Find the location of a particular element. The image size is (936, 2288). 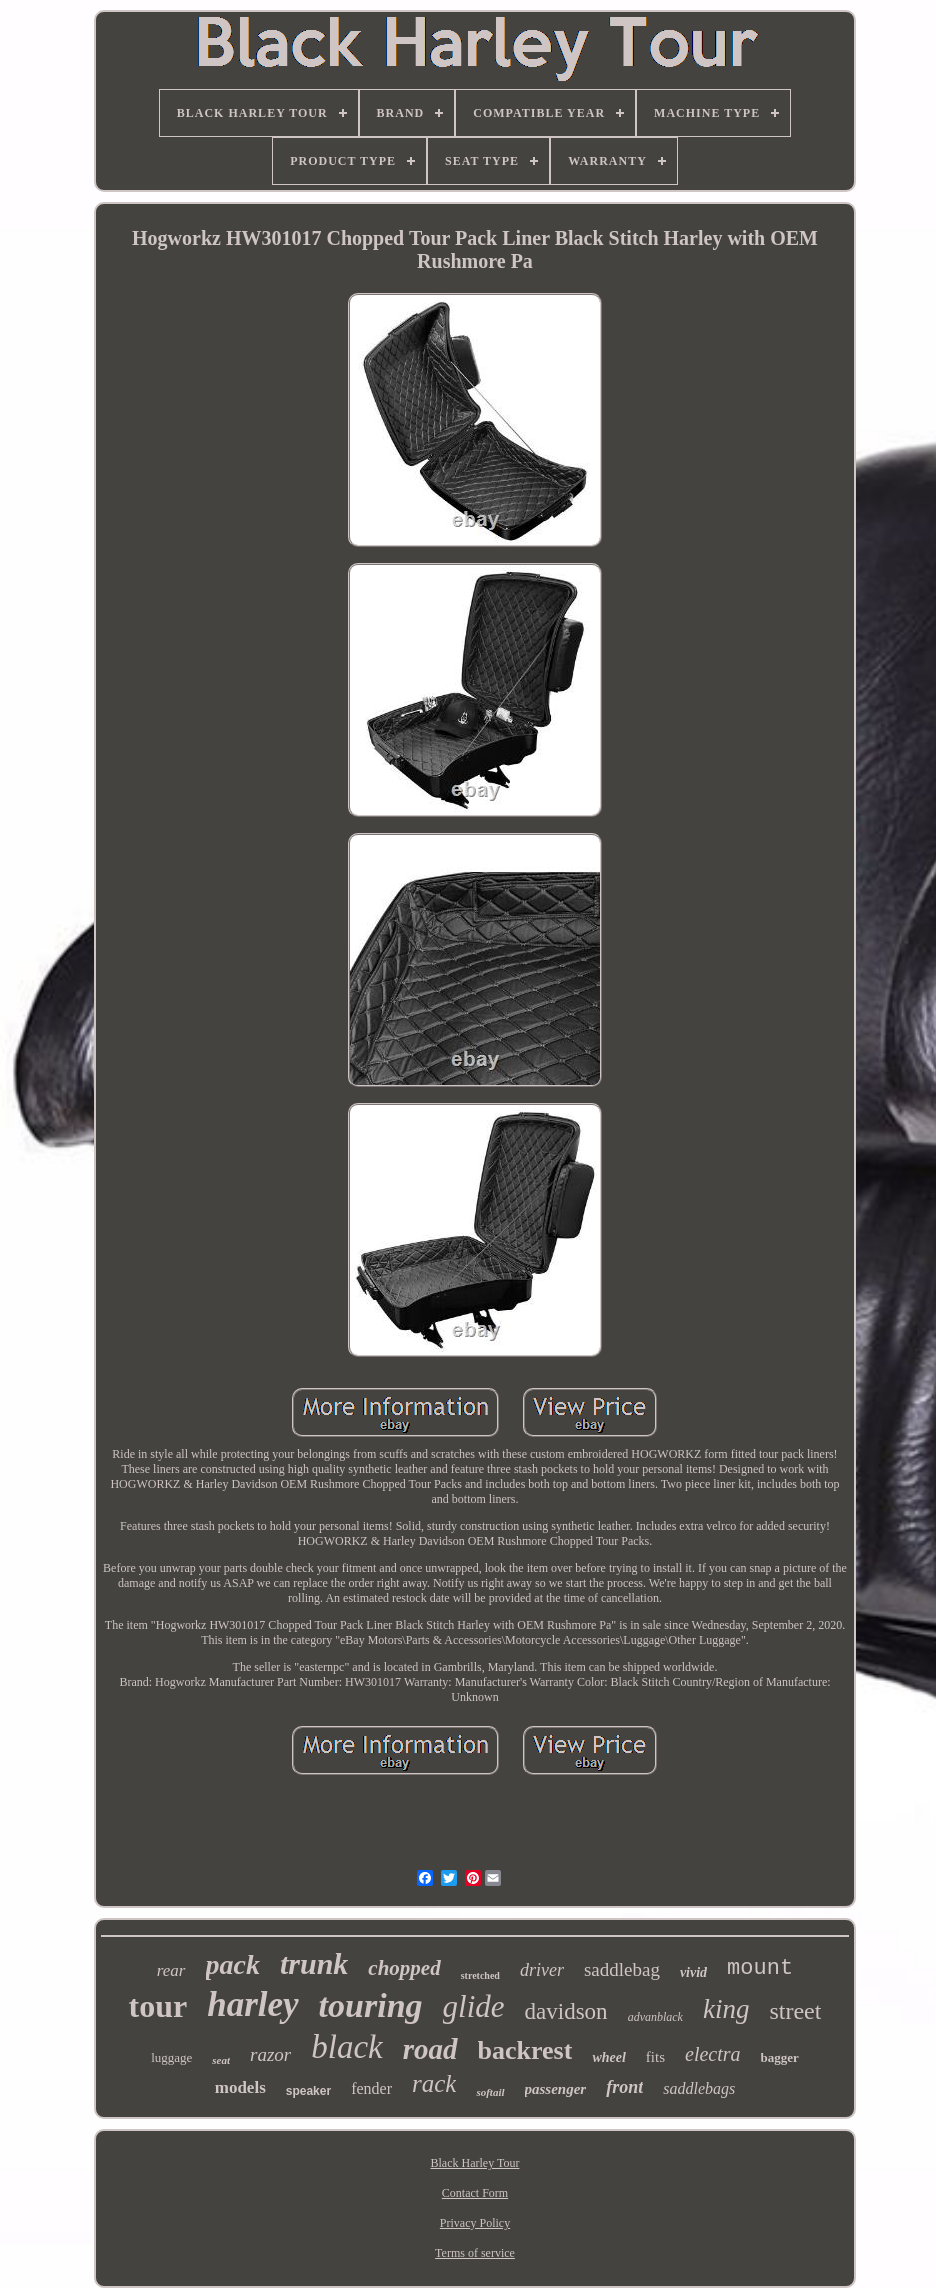

fits is located at coordinates (655, 2057).